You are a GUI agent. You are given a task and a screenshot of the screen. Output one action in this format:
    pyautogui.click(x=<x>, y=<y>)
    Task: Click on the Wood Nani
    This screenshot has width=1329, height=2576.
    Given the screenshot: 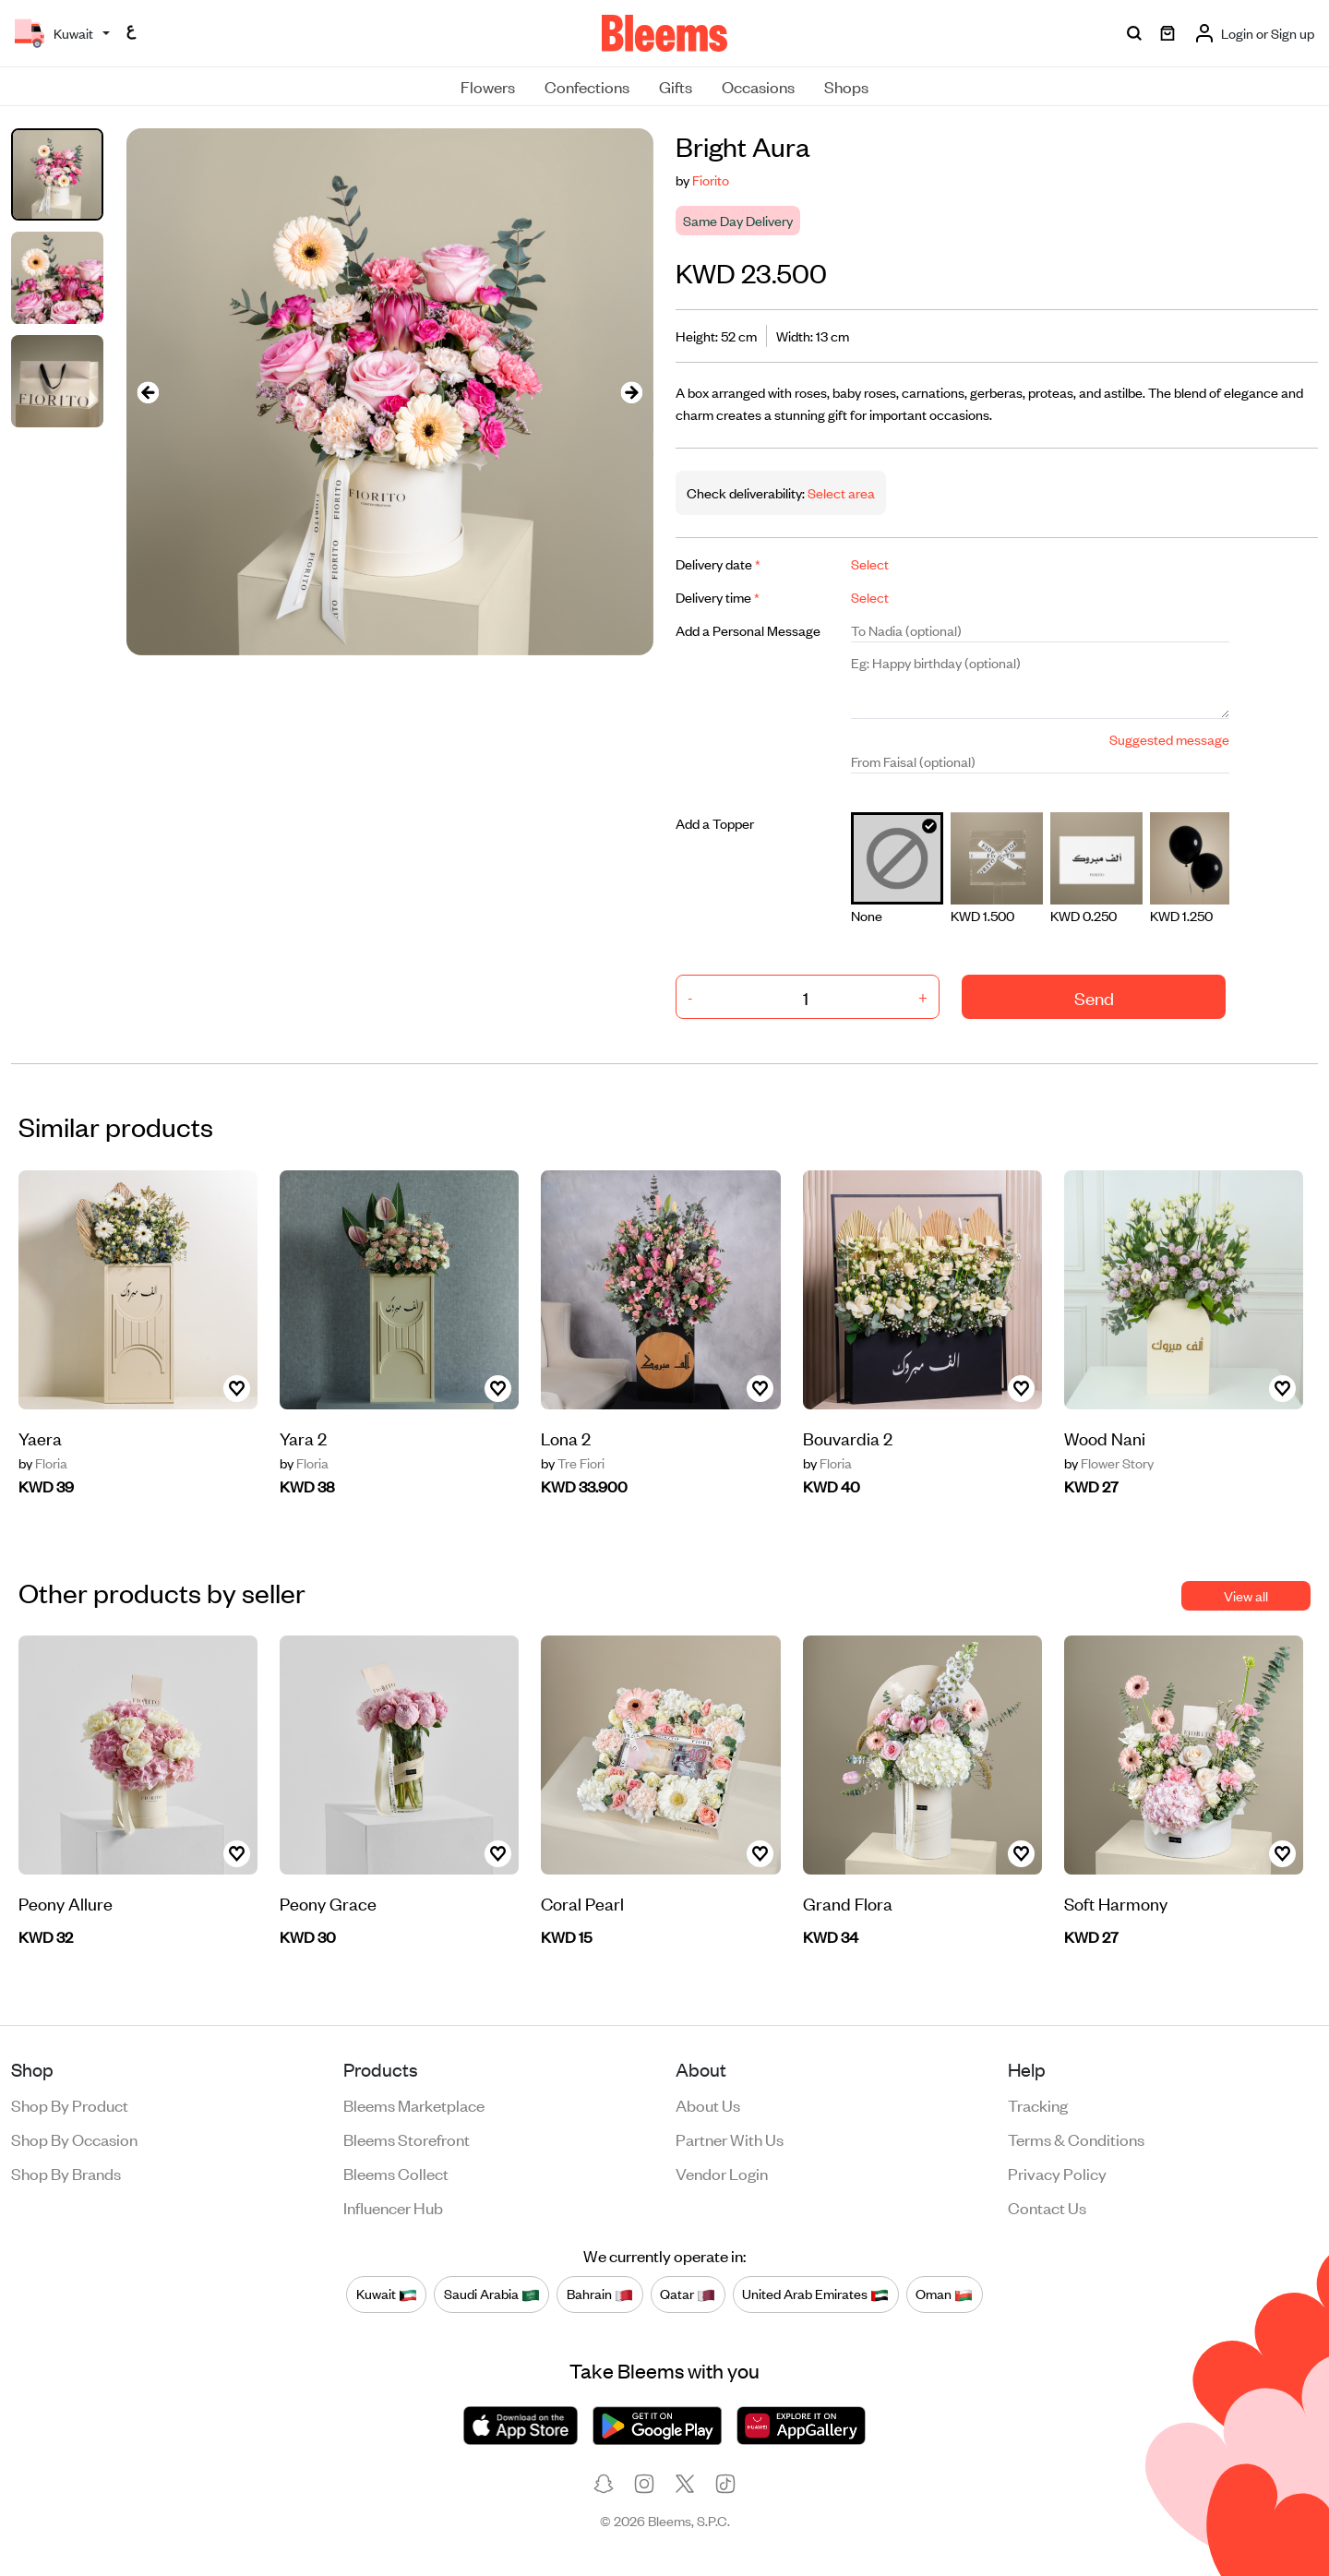 What is the action you would take?
    pyautogui.click(x=1104, y=1437)
    